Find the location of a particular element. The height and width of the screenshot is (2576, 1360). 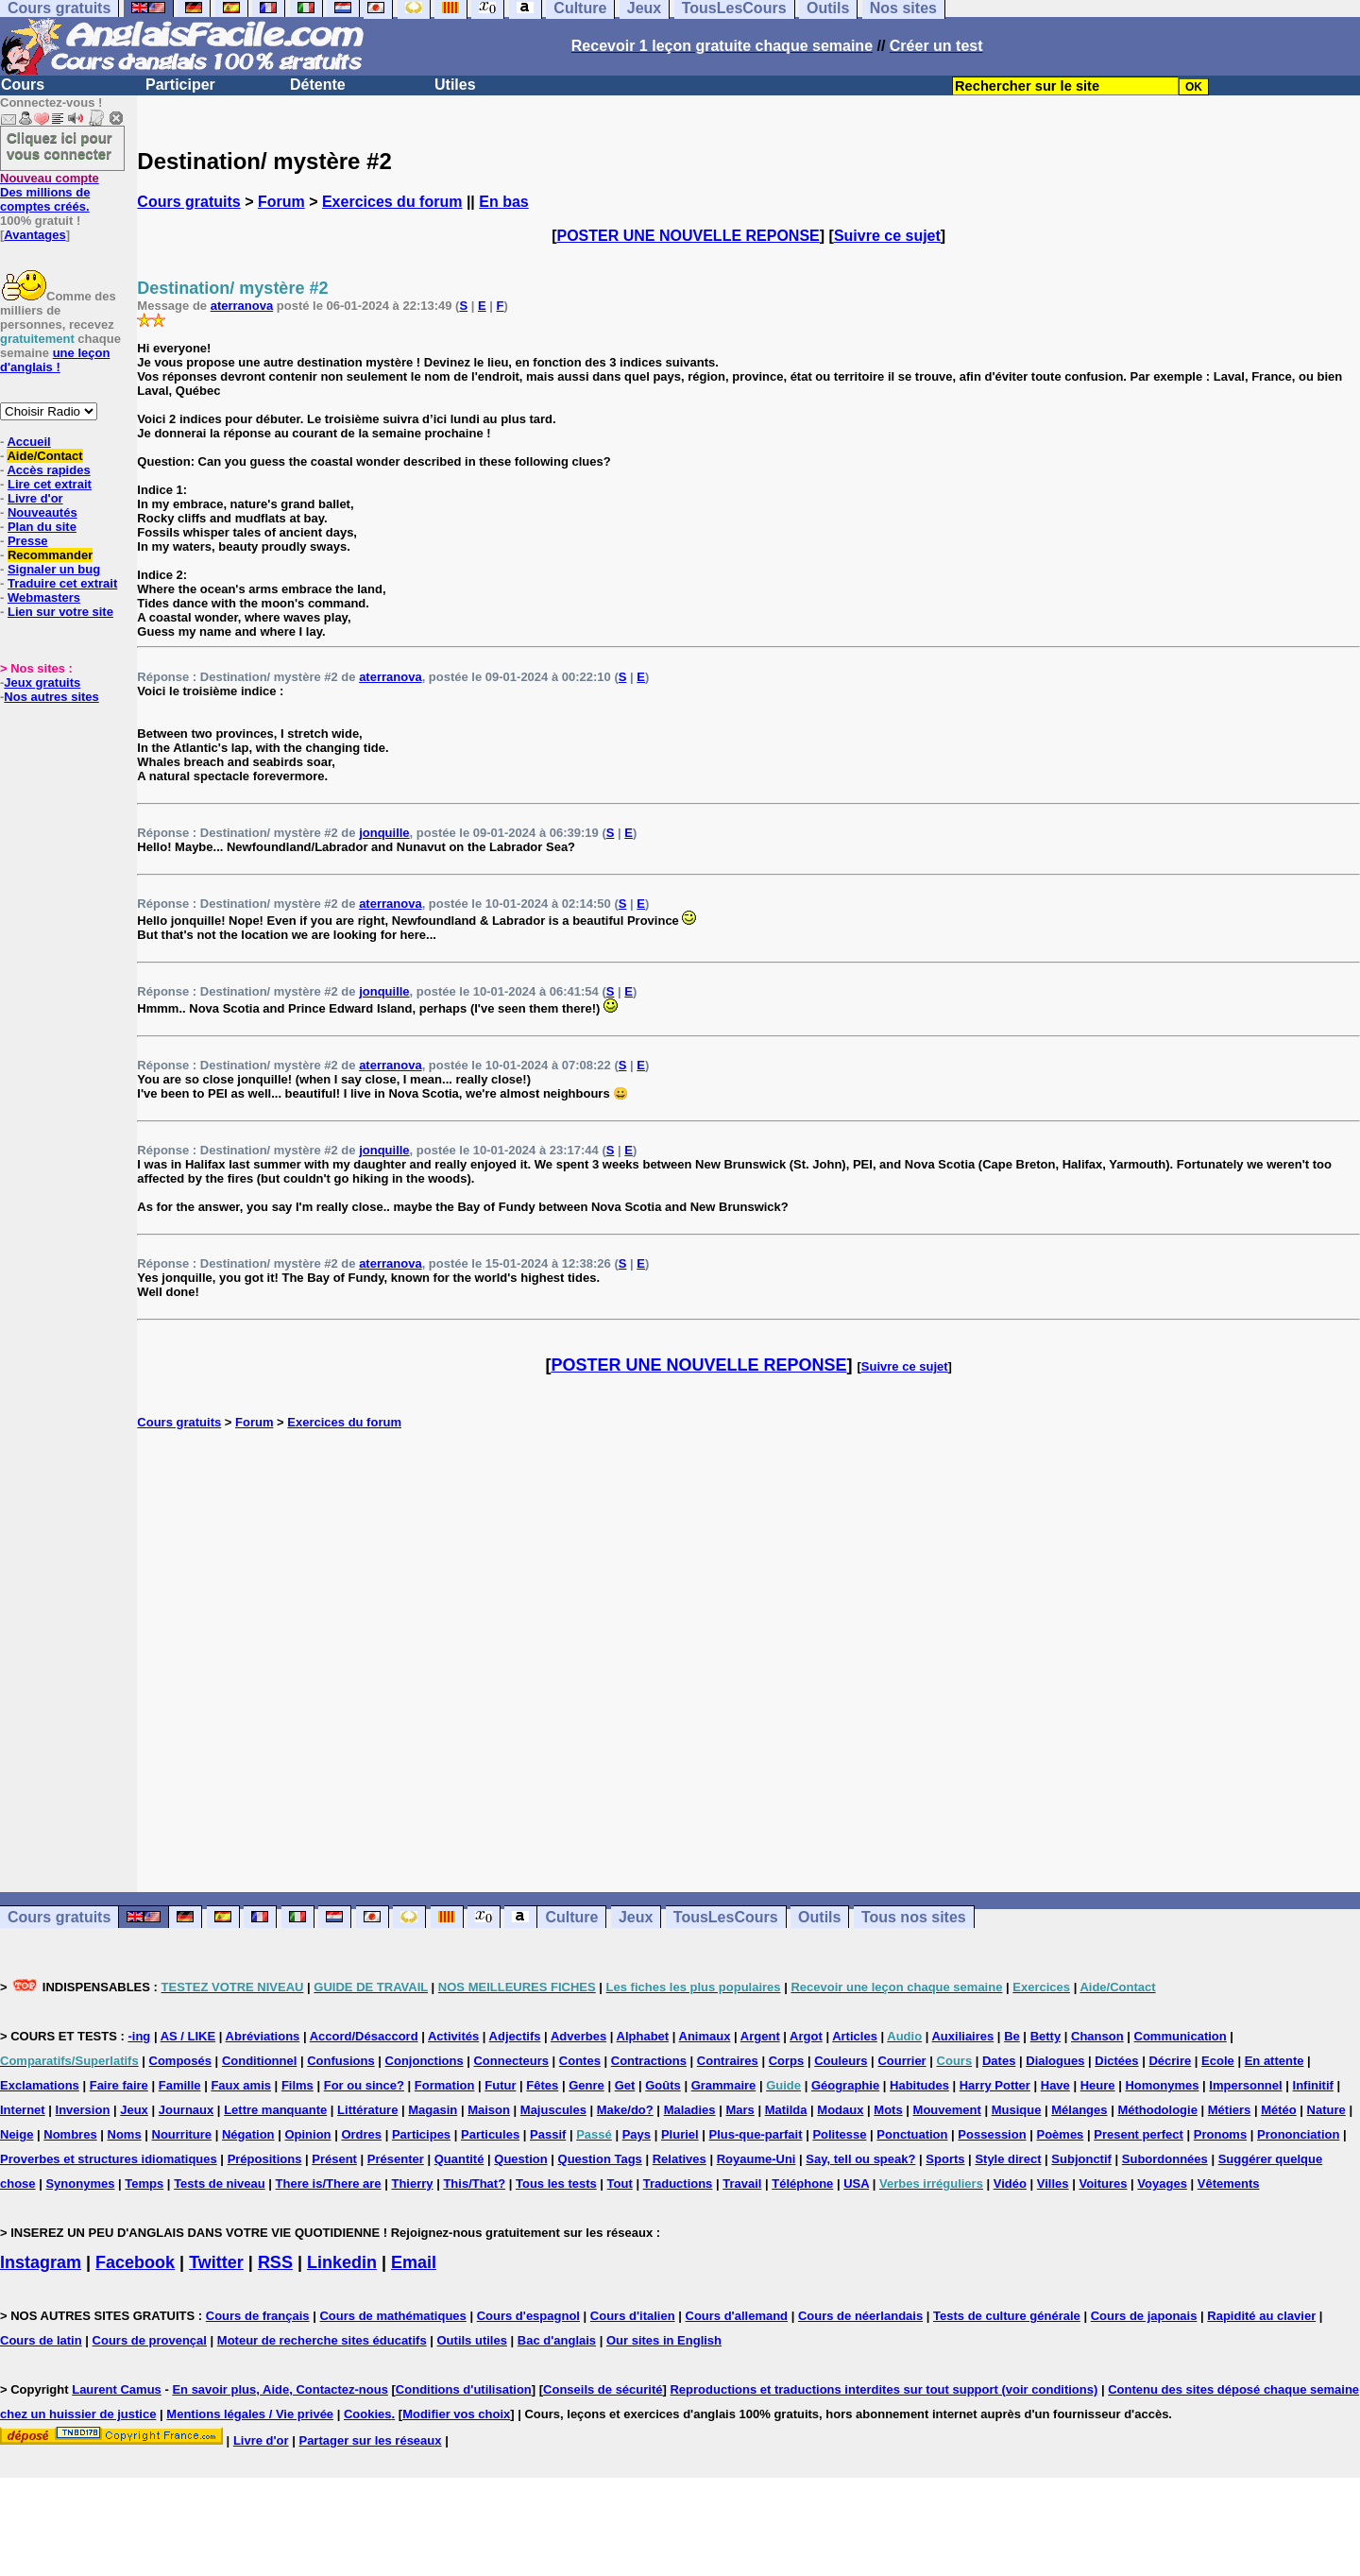

Travail is located at coordinates (741, 2183).